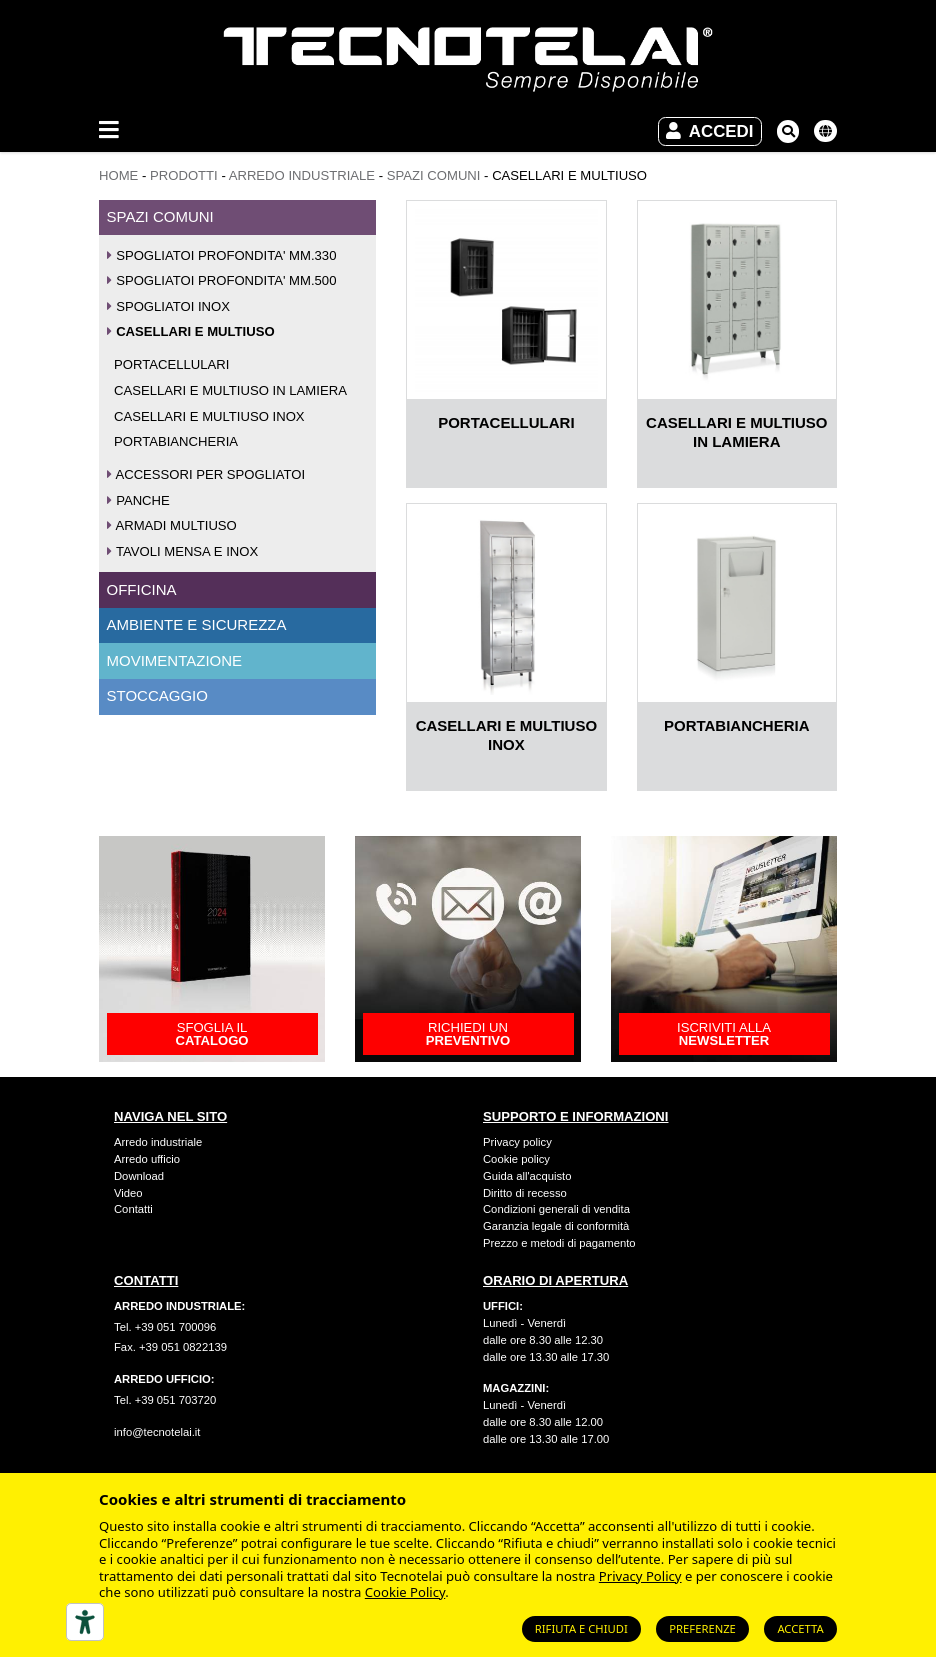 The width and height of the screenshot is (936, 1657). Describe the element at coordinates (128, 1193) in the screenshot. I see `Video` at that location.